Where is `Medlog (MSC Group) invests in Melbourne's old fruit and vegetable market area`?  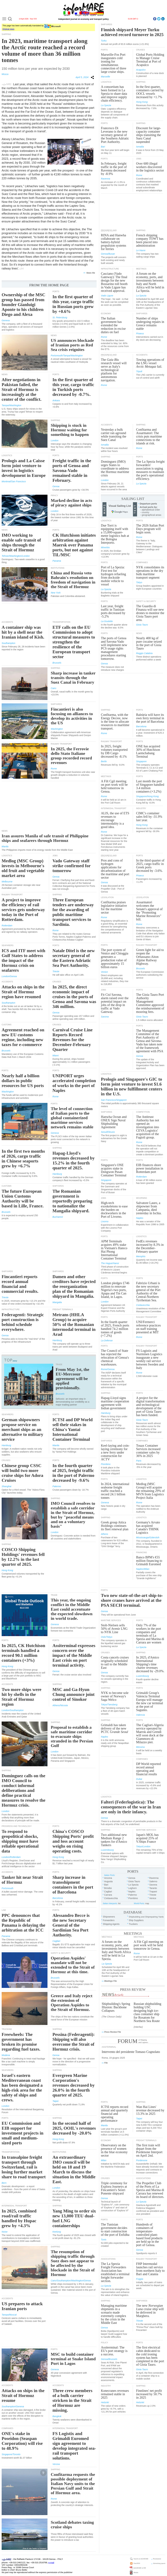
Medlog (MSC Group) invests in Melbourne's old fruit and vegetable market area is located at coordinates (23, 868).